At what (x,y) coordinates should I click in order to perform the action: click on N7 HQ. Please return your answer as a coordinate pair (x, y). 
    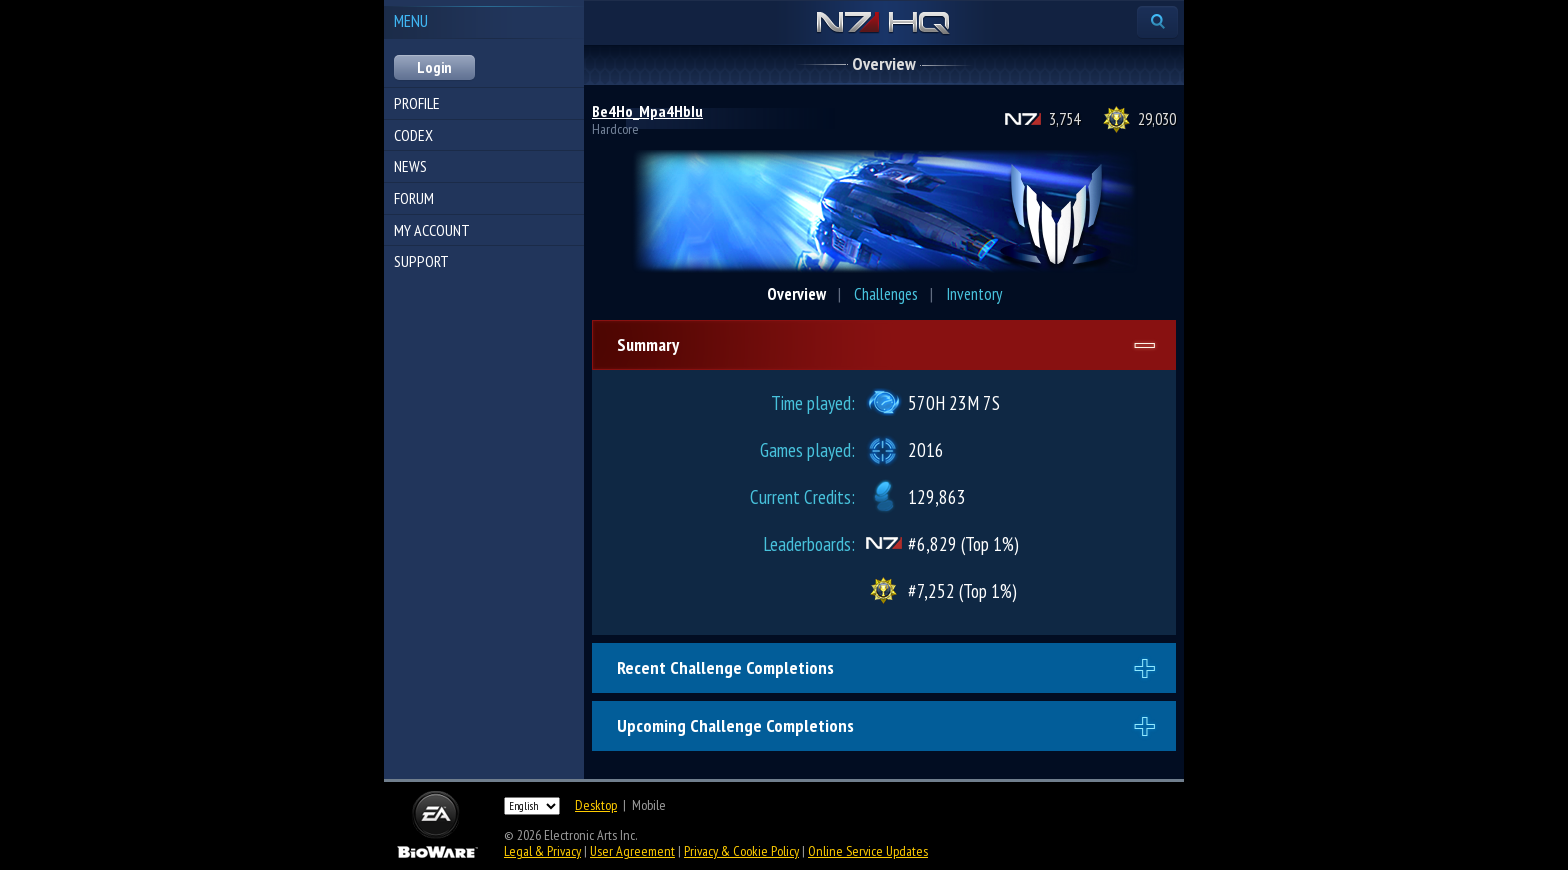
    Looking at the image, I should click on (883, 24).